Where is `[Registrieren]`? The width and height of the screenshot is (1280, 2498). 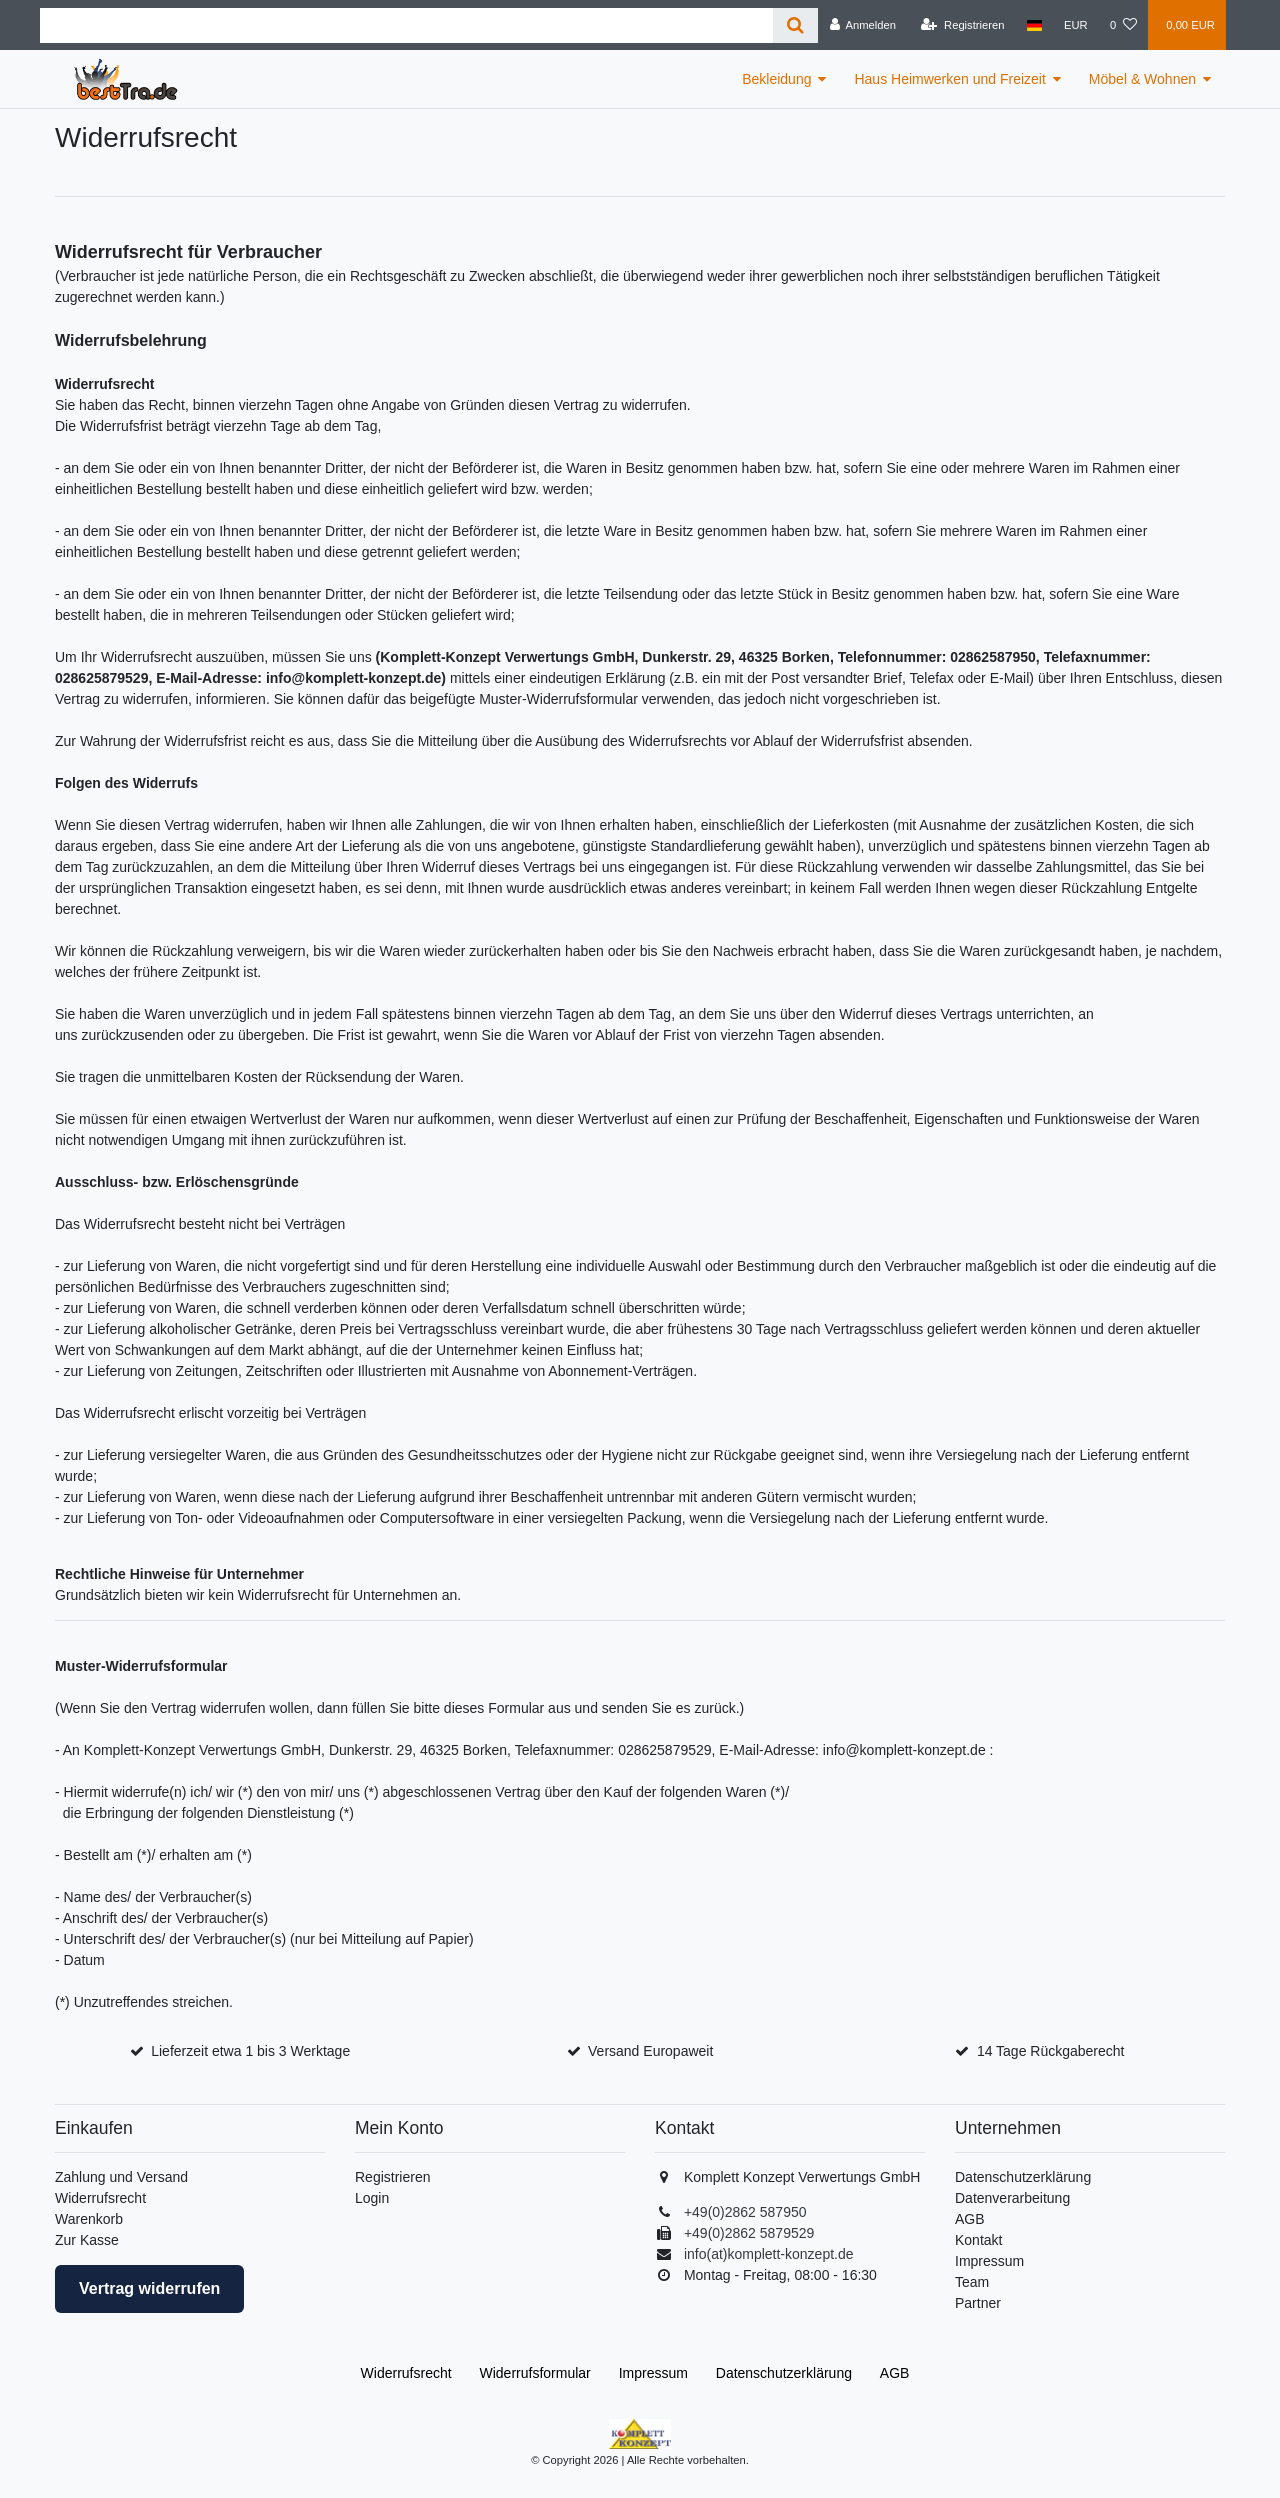 [Registrieren] is located at coordinates (962, 25).